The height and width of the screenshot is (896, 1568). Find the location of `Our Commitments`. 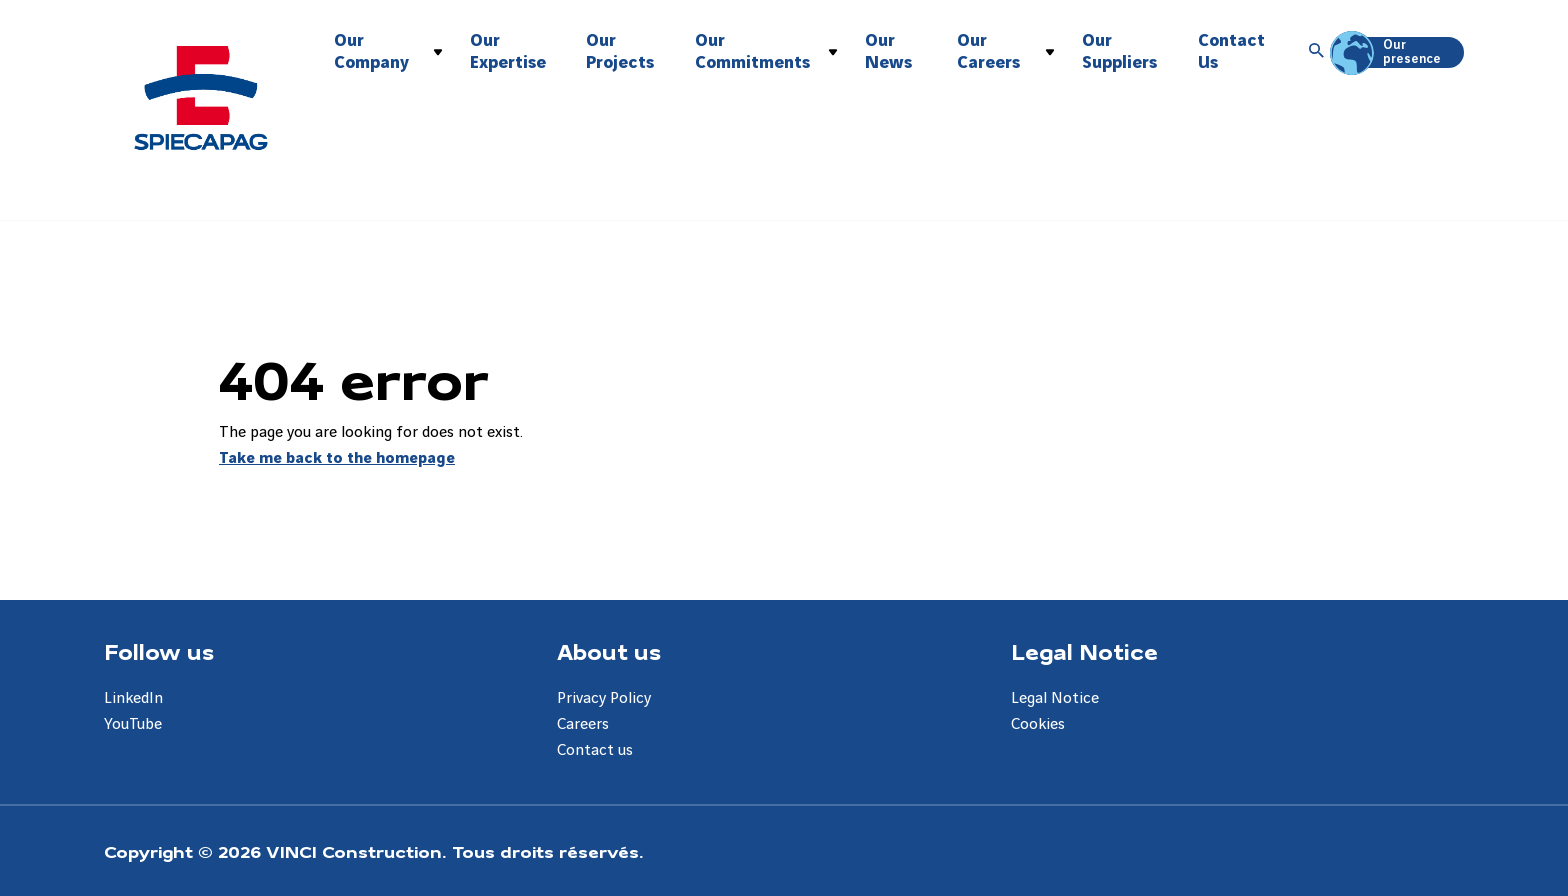

Our Commitments is located at coordinates (752, 51).